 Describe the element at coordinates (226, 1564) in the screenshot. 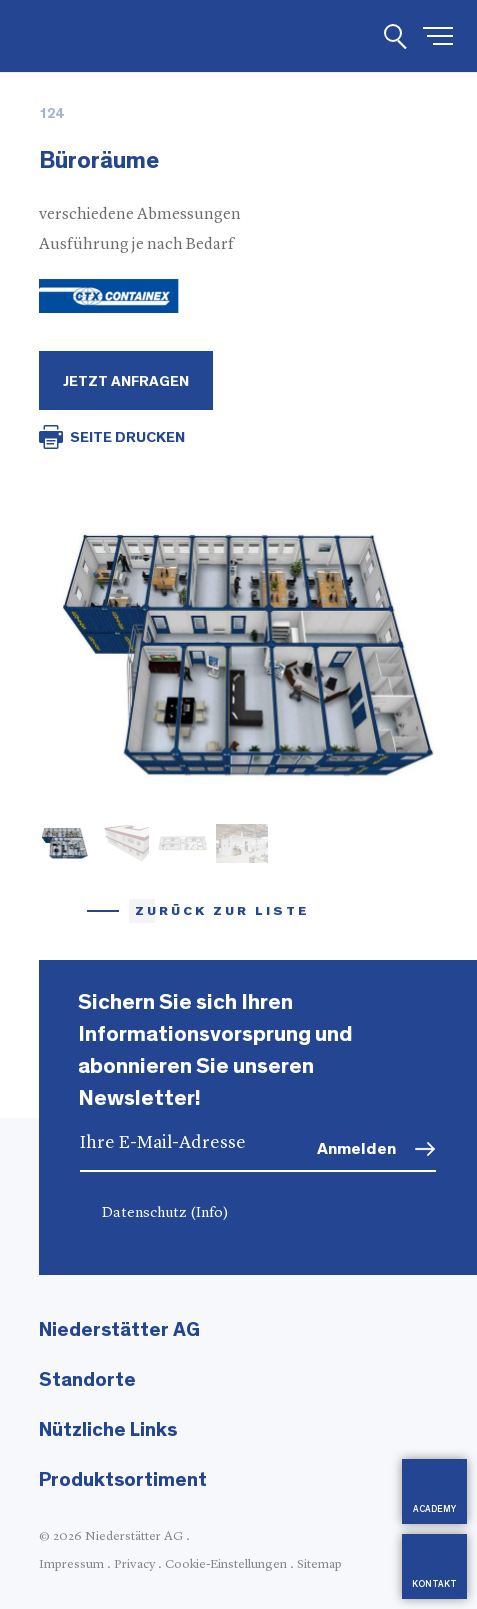

I see `Cookie-Einstellungen` at that location.